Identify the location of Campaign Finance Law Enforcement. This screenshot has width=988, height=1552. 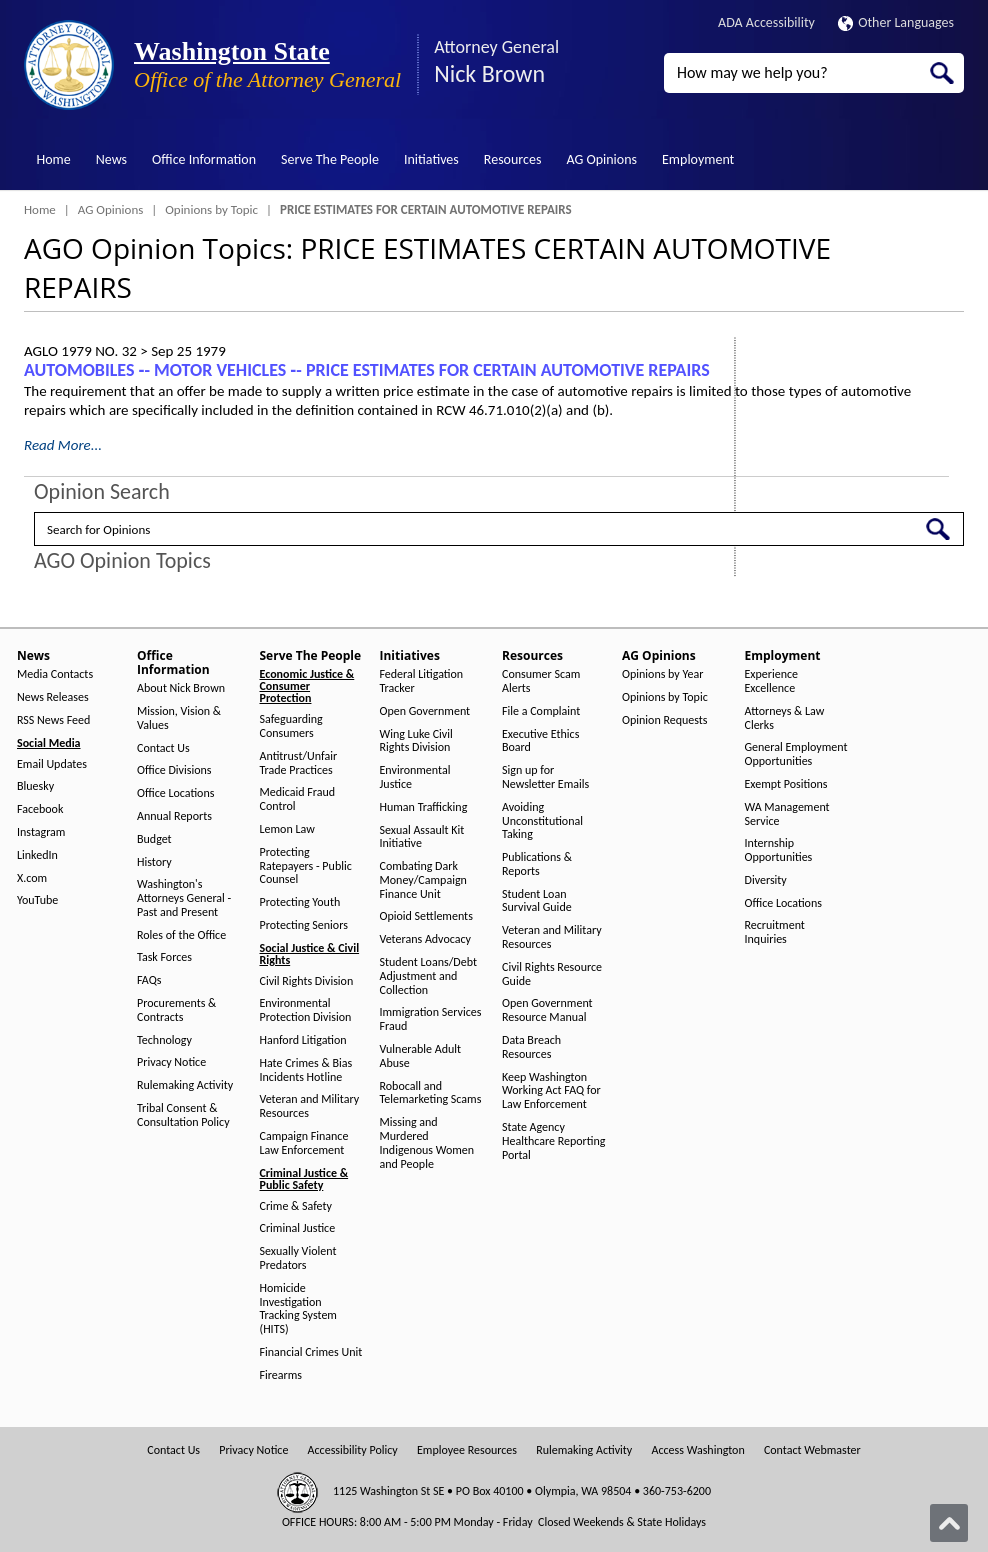
(304, 1143).